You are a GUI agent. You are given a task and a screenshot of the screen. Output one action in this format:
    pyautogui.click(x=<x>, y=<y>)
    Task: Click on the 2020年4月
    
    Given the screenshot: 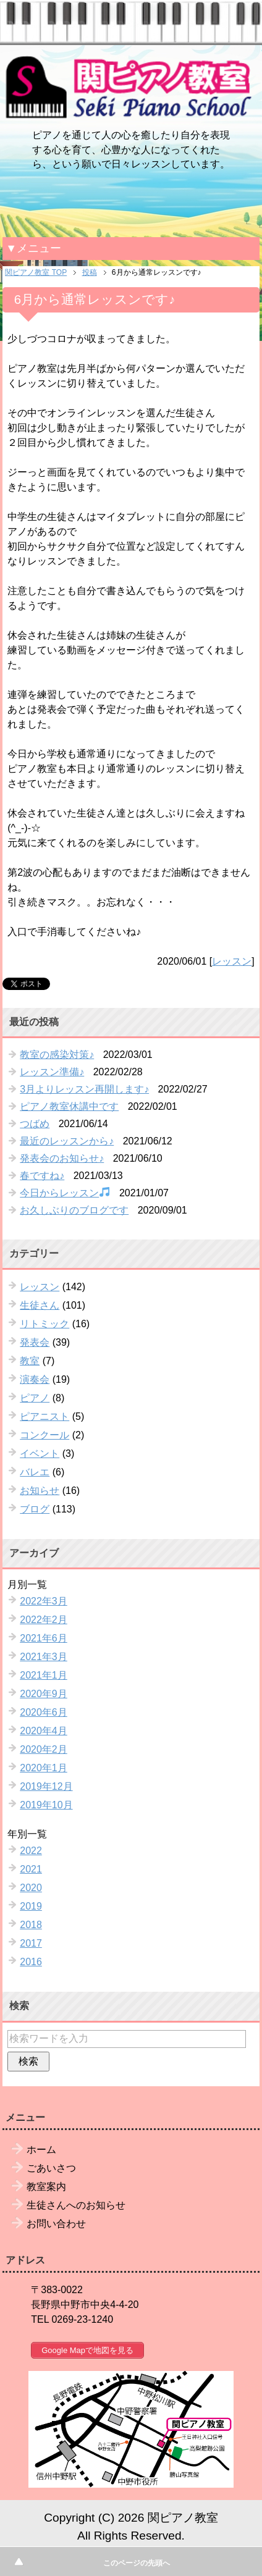 What is the action you would take?
    pyautogui.click(x=43, y=1731)
    